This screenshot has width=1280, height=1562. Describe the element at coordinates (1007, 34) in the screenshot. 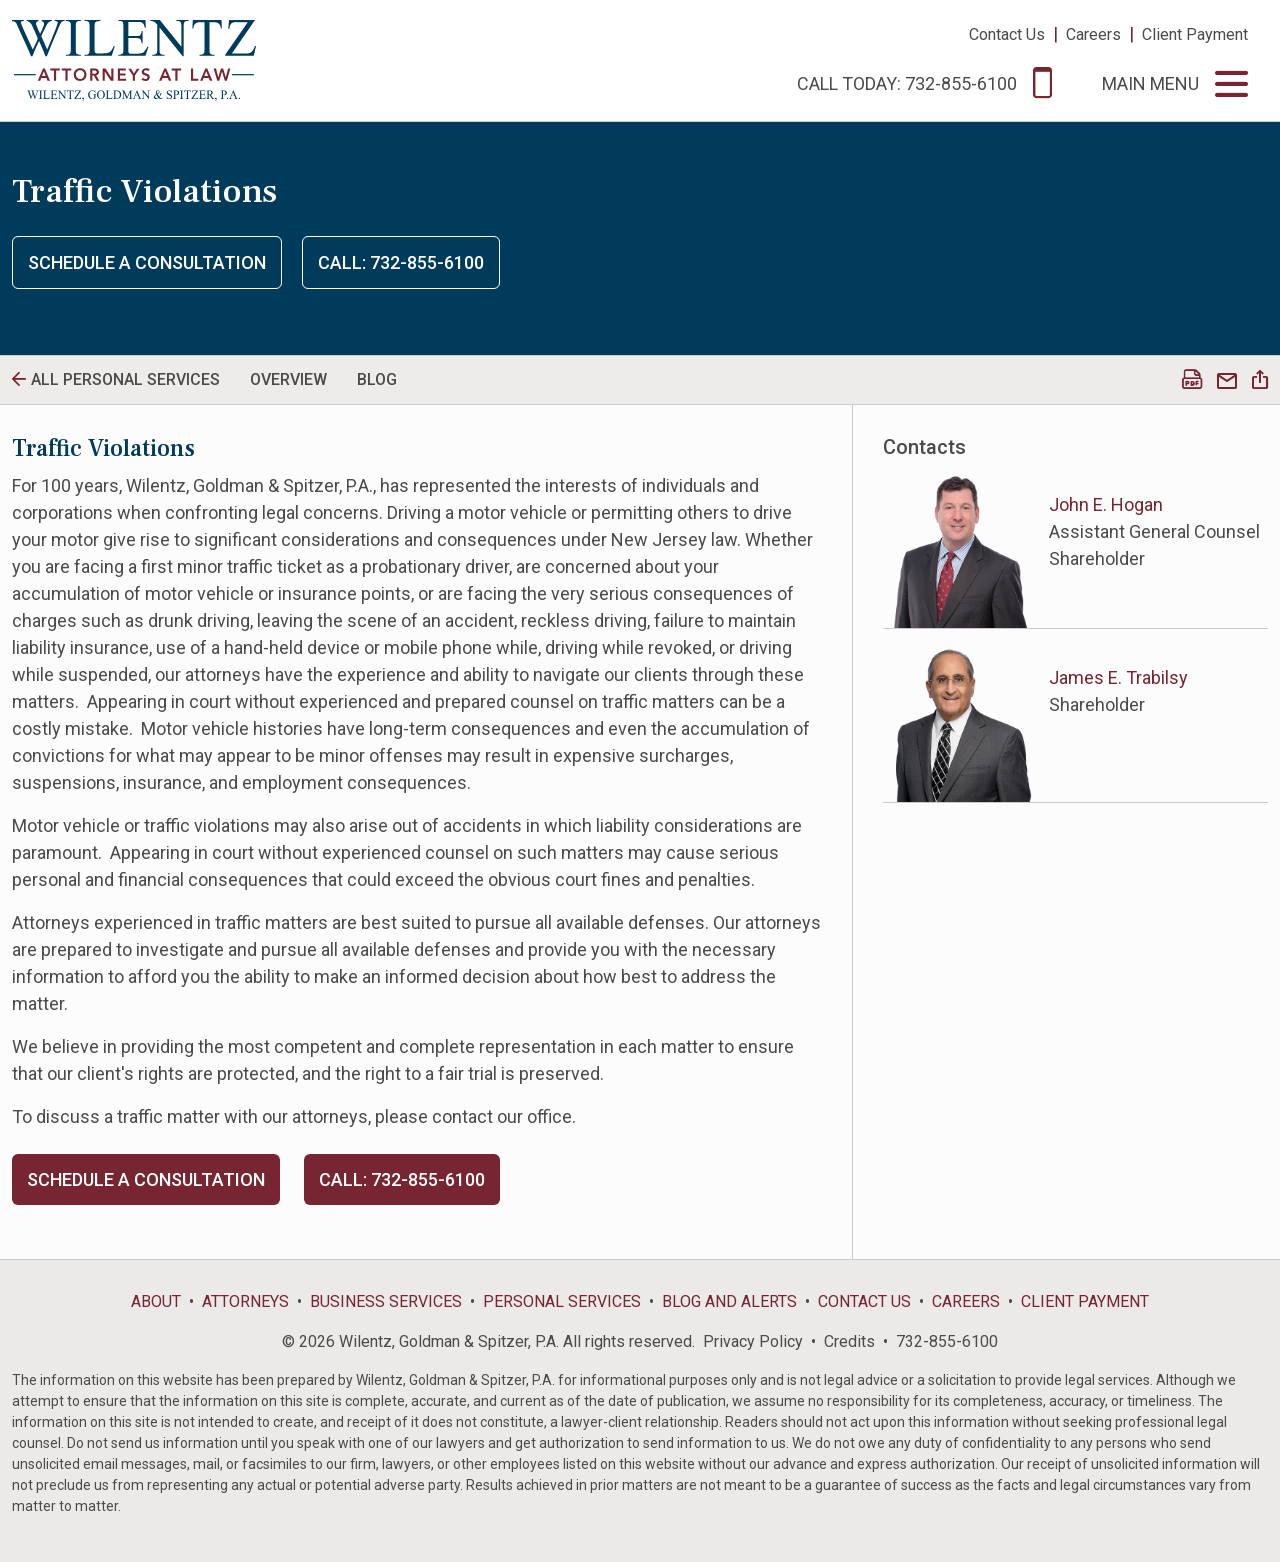

I see `Contact Us` at that location.